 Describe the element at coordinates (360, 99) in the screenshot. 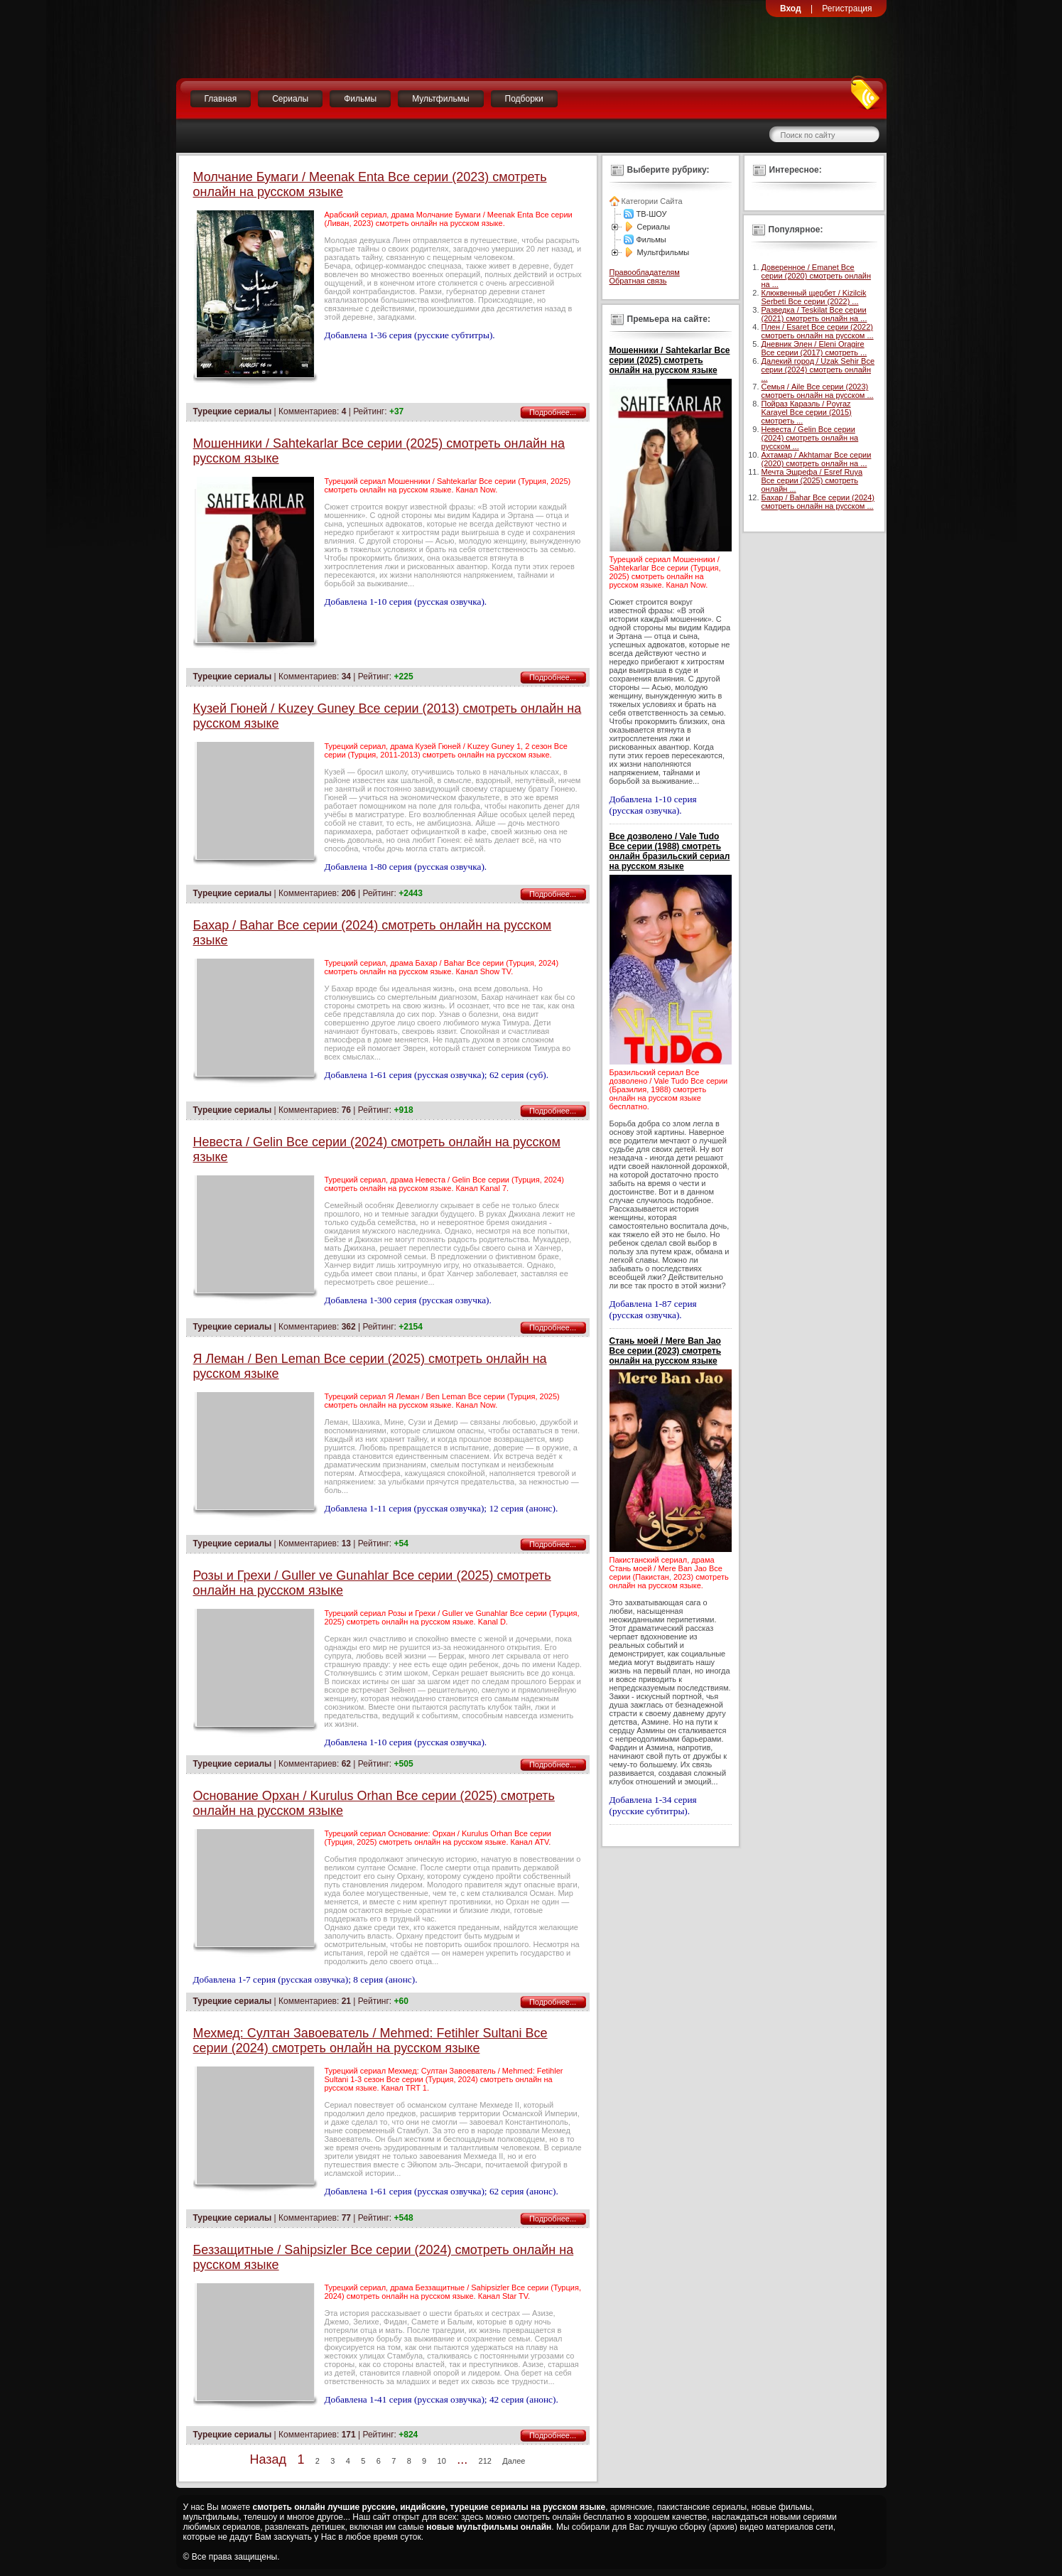

I see `Фильмы` at that location.